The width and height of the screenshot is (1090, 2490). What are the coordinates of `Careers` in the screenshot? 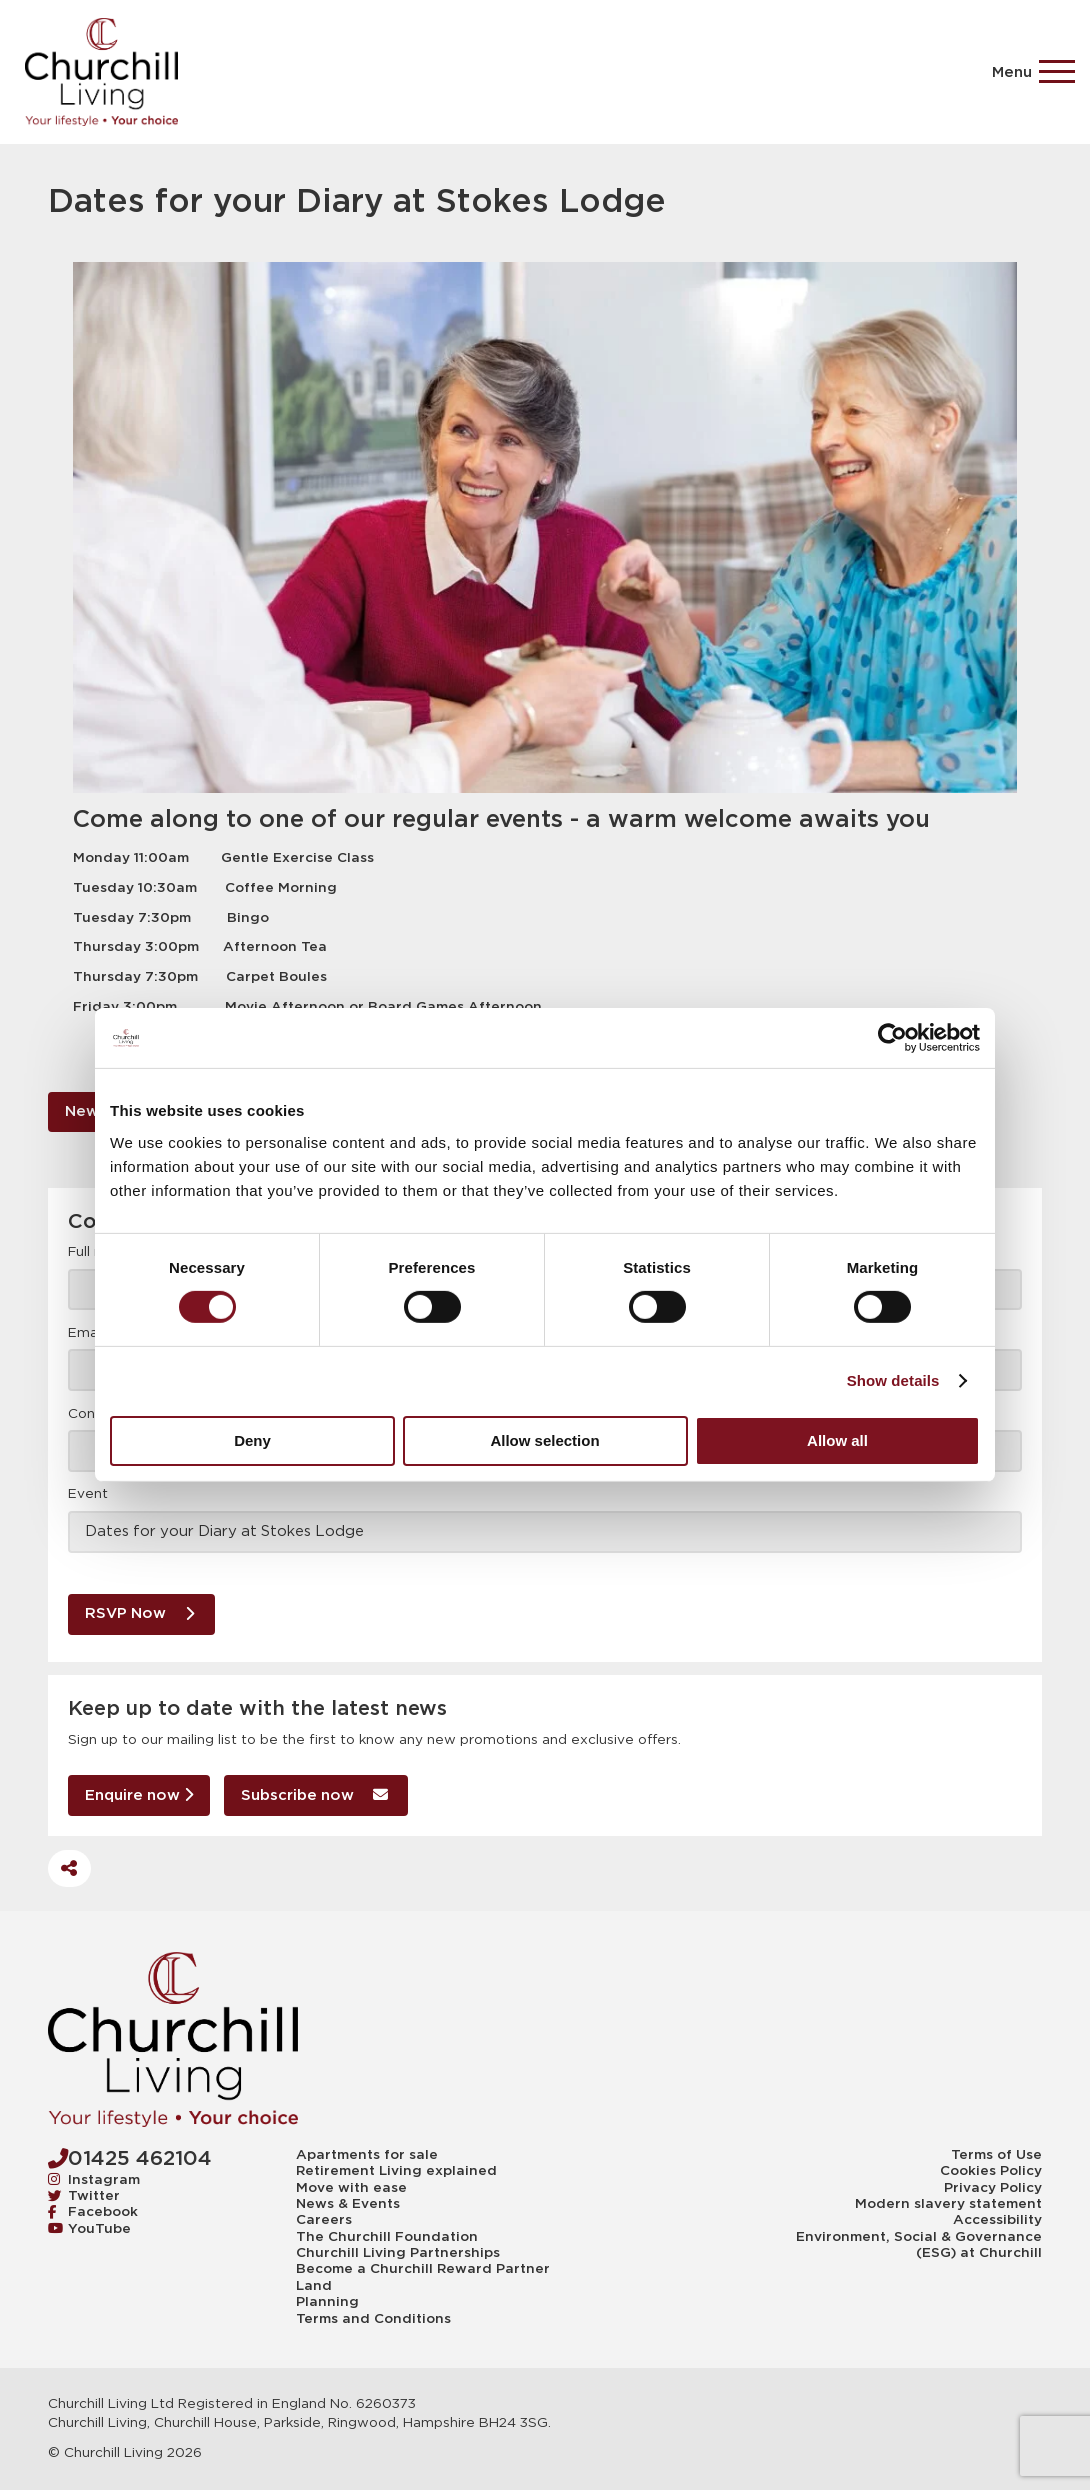 It's located at (324, 2220).